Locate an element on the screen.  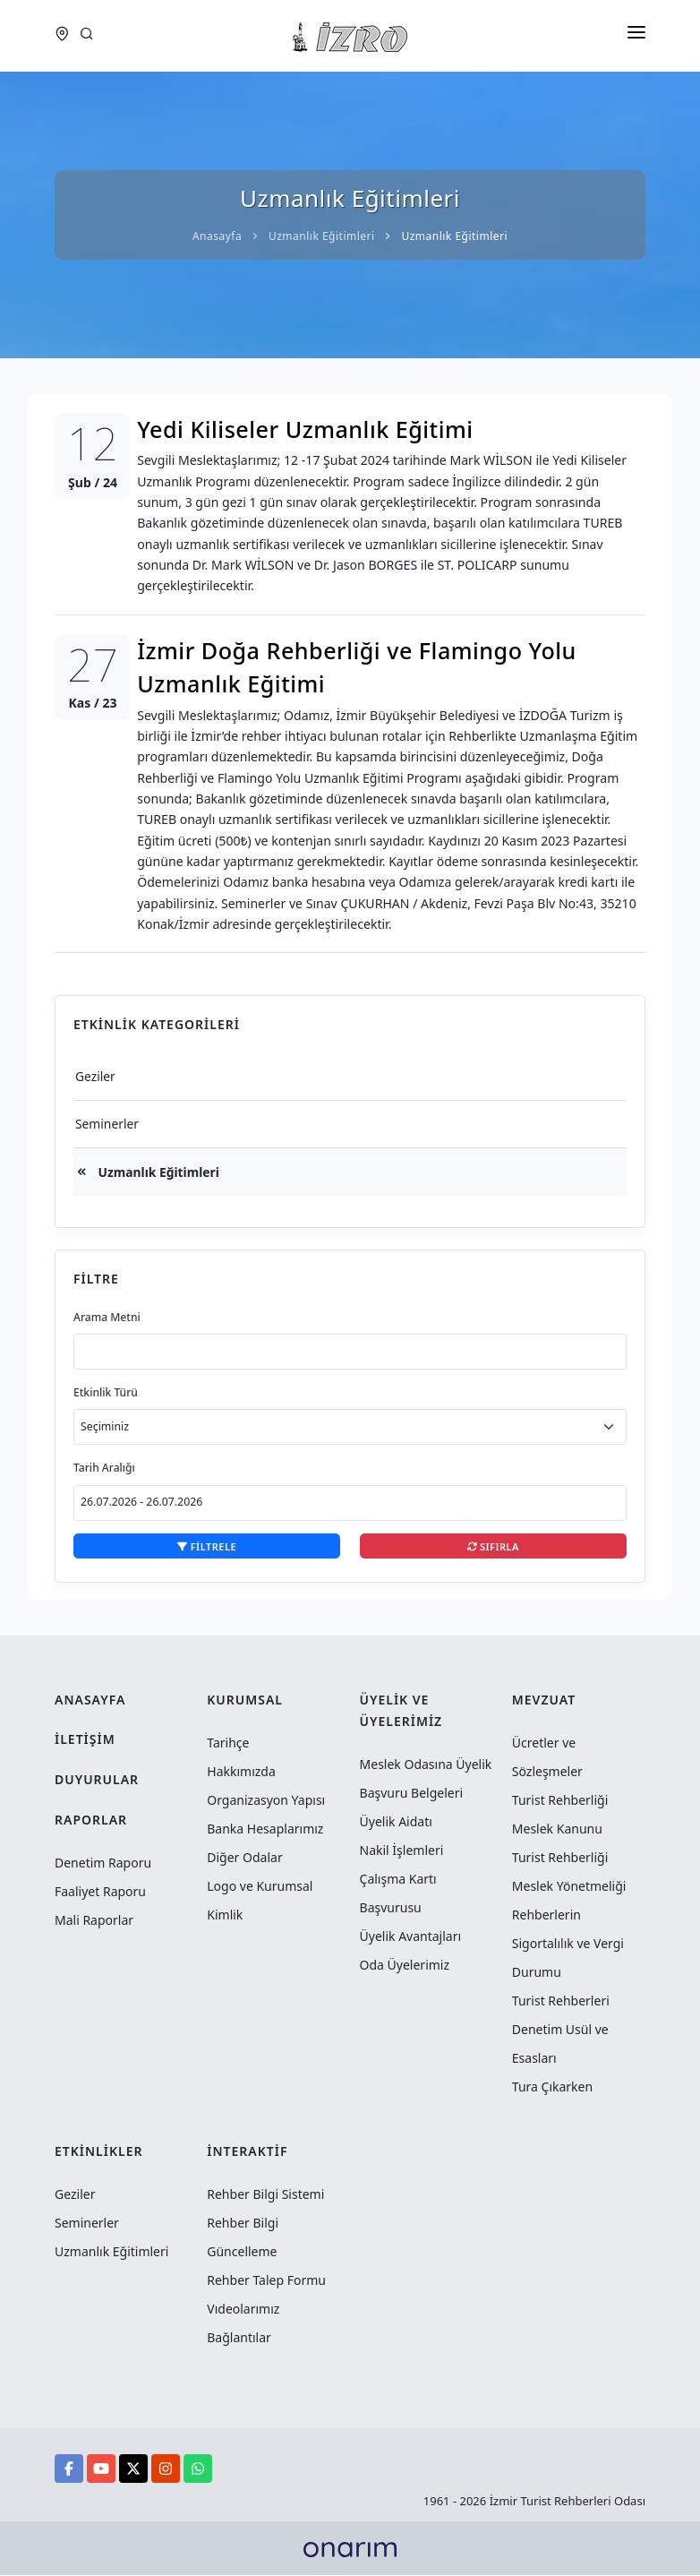
Diğer Odalar is located at coordinates (244, 1858).